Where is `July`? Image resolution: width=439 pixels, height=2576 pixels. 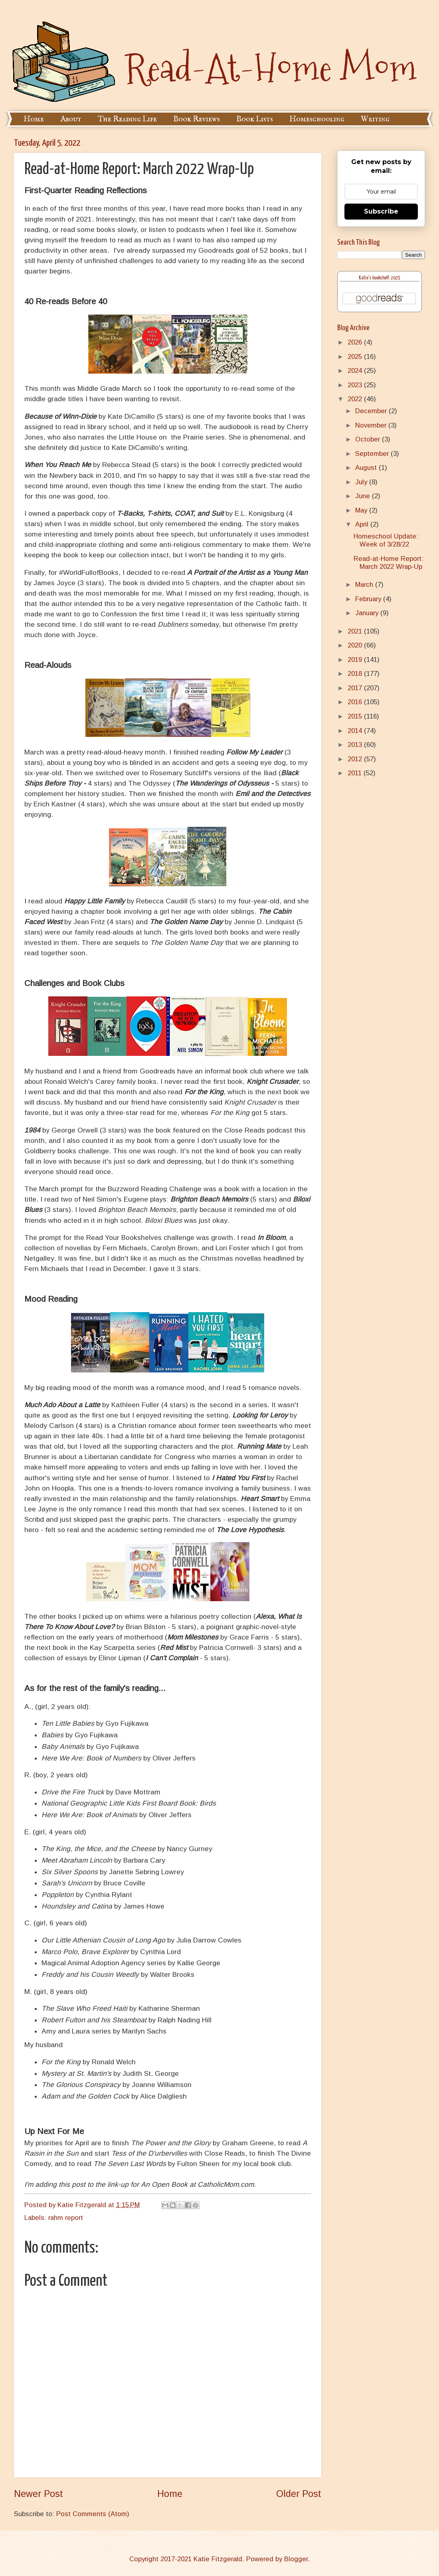
July is located at coordinates (362, 482).